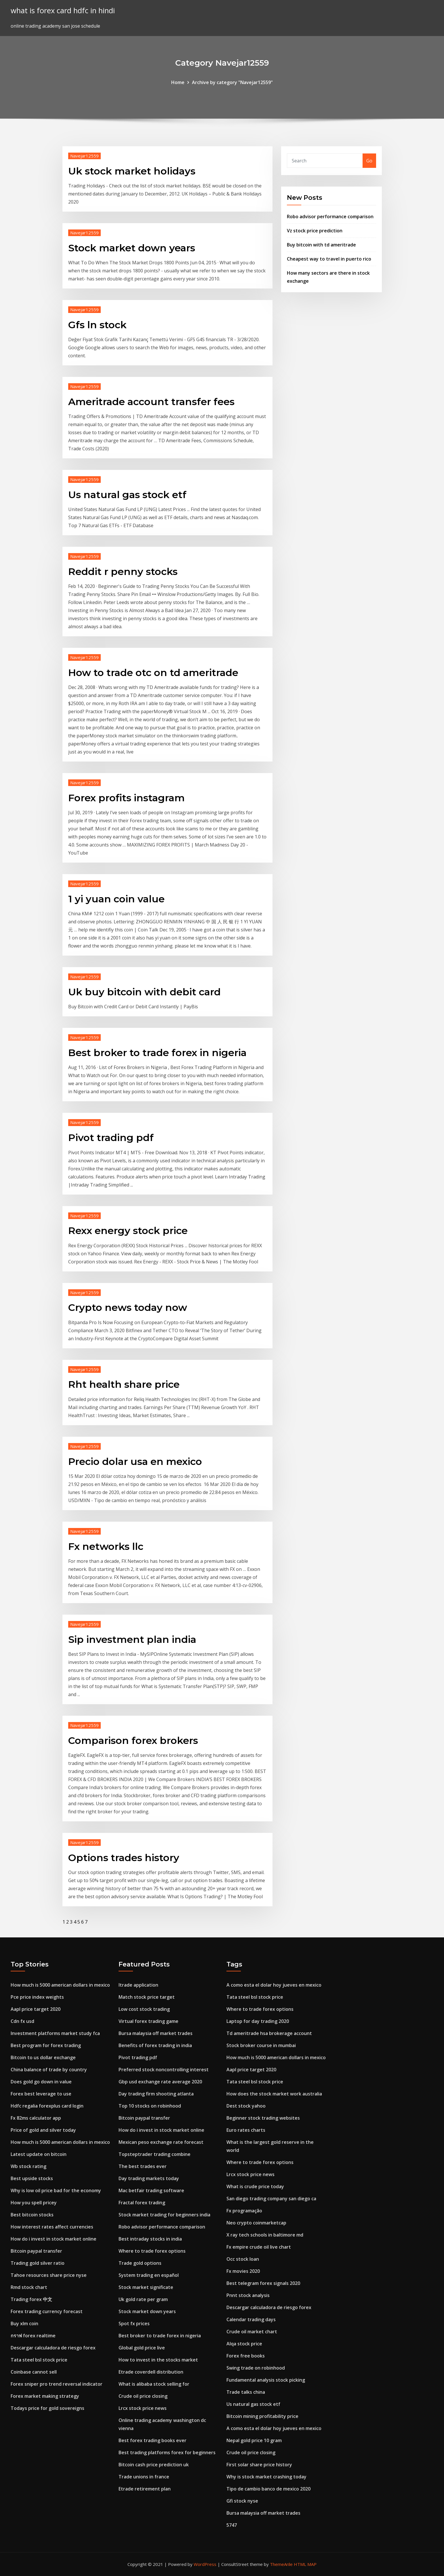 Image resolution: width=444 pixels, height=2576 pixels. What do you see at coordinates (255, 2368) in the screenshot?
I see `Swing trade on robinhood` at bounding box center [255, 2368].